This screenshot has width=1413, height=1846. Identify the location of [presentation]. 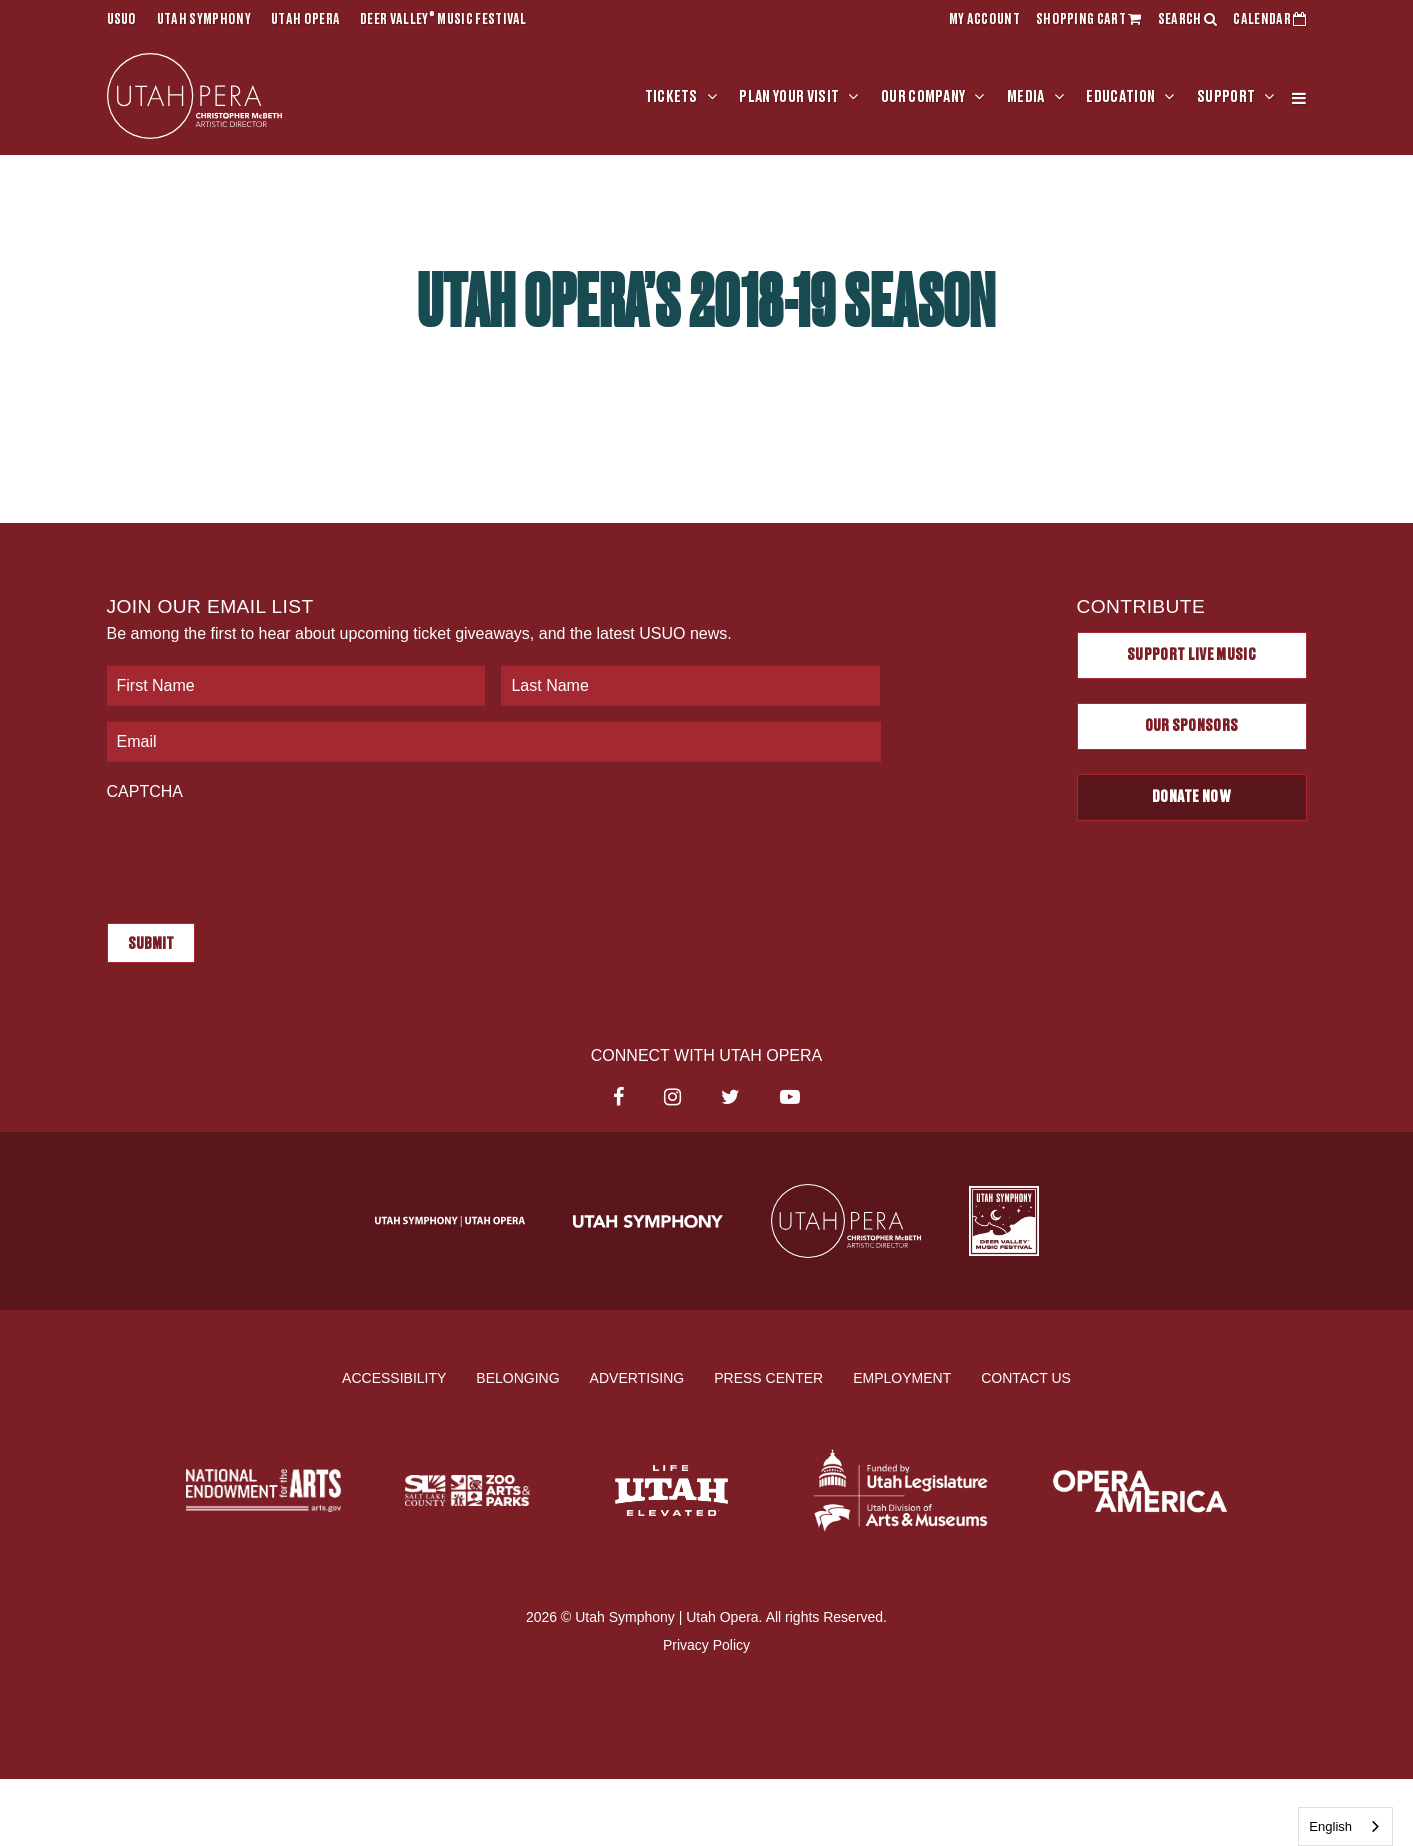
(259, 852).